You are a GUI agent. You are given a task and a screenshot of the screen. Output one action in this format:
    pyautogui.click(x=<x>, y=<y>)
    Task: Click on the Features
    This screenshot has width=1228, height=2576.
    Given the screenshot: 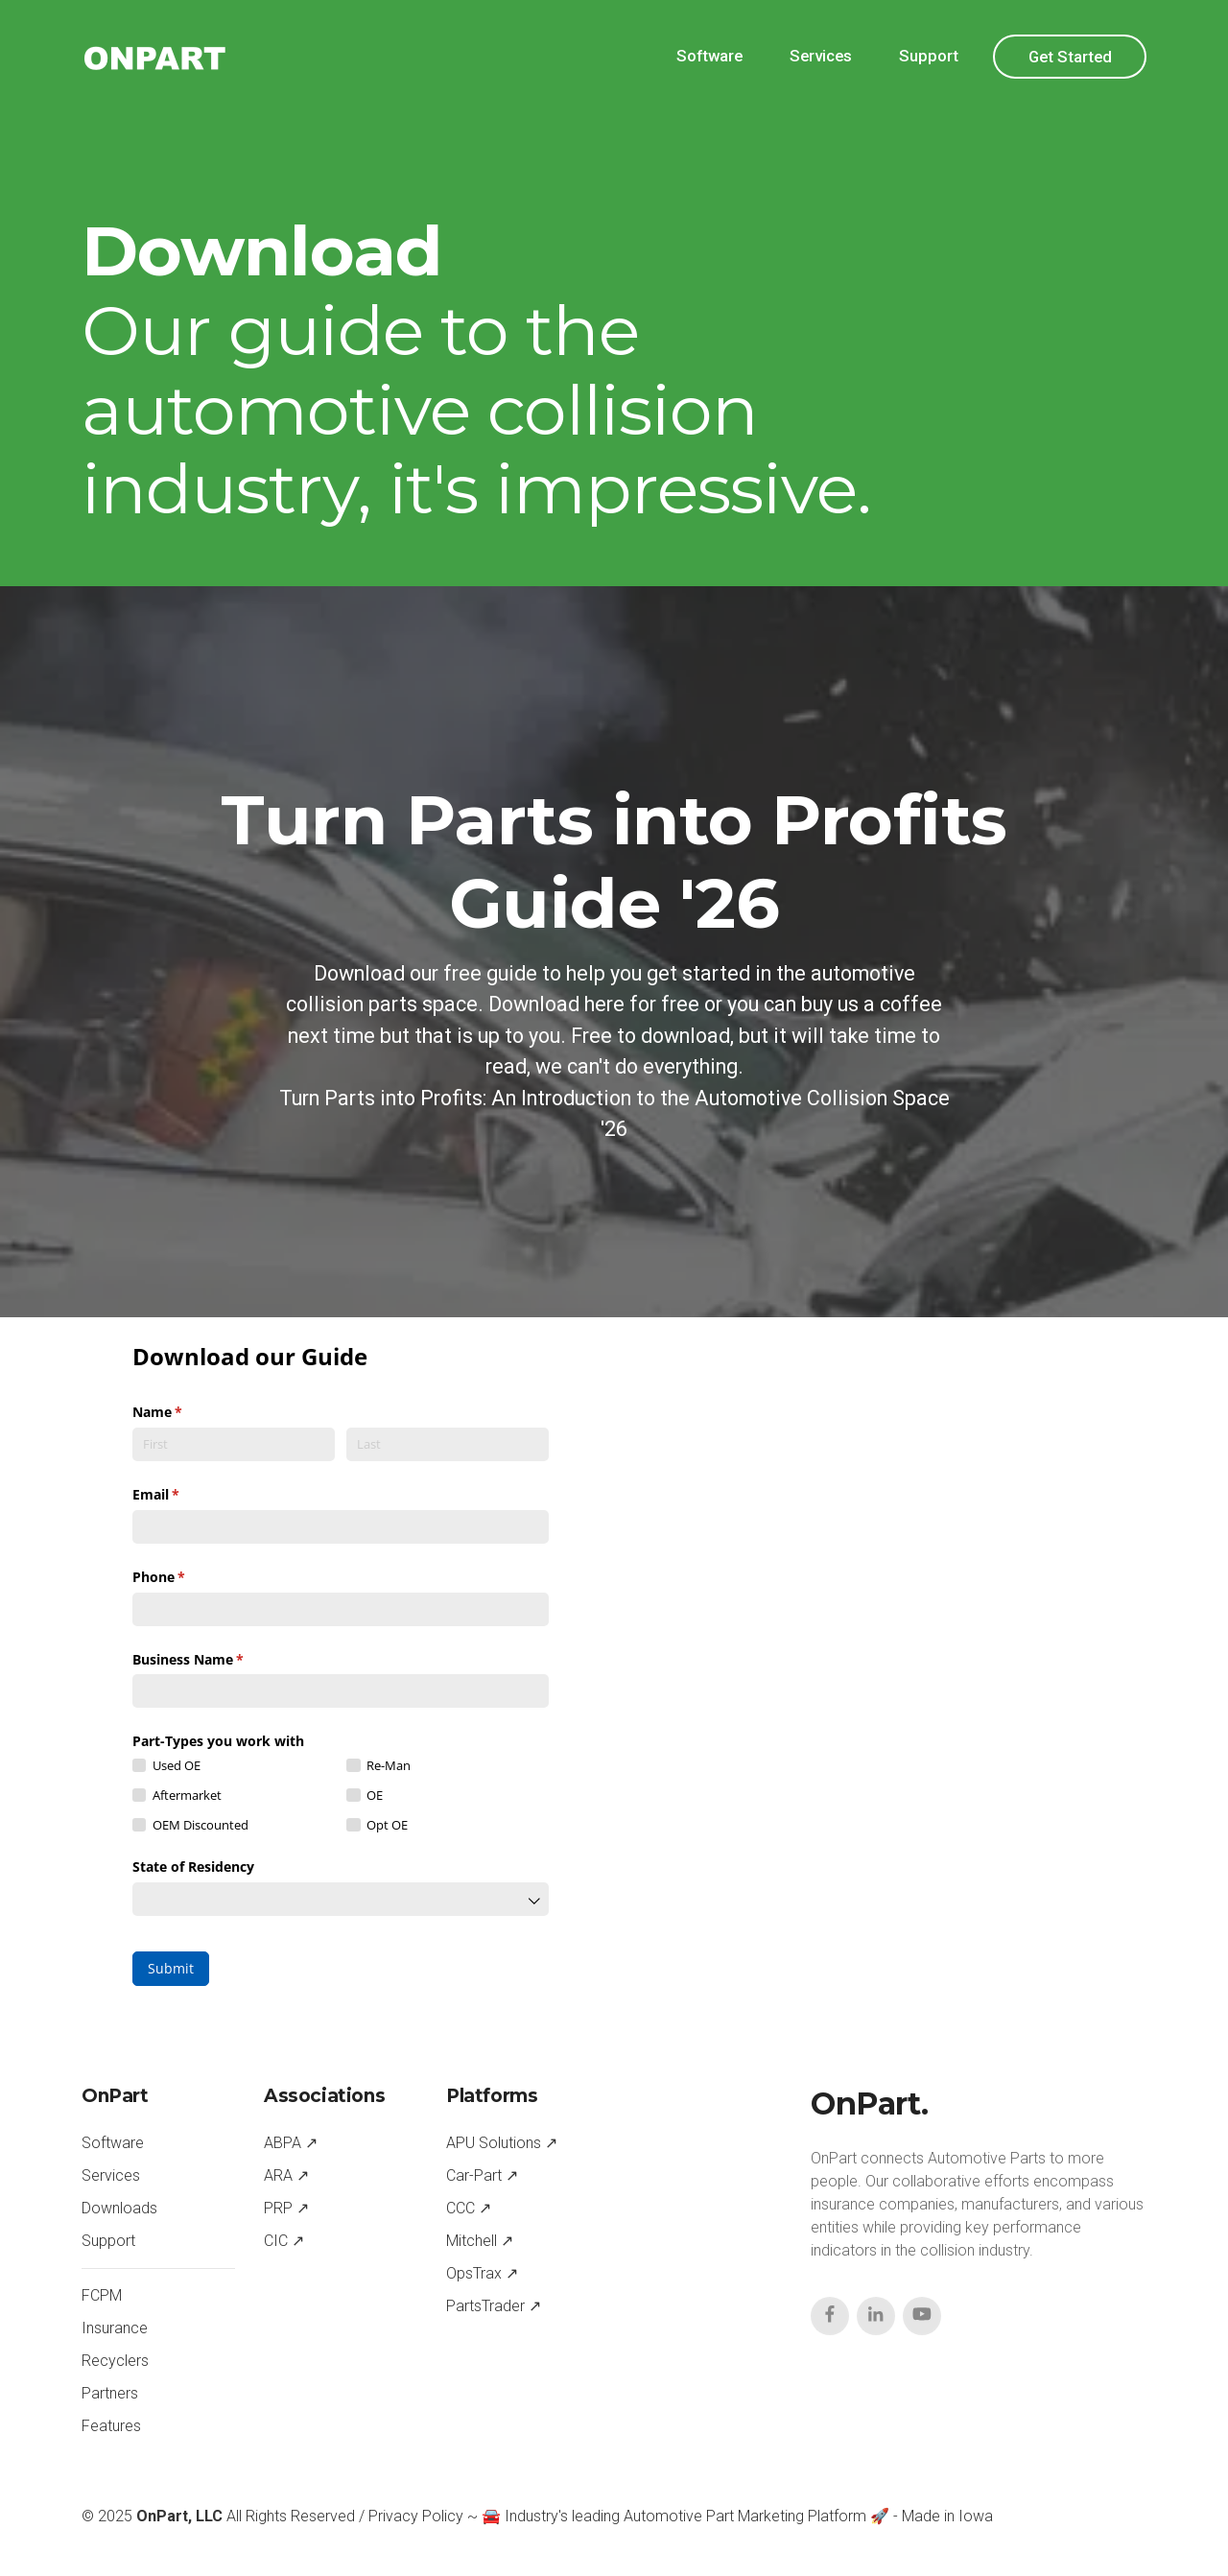 What is the action you would take?
    pyautogui.click(x=111, y=2426)
    